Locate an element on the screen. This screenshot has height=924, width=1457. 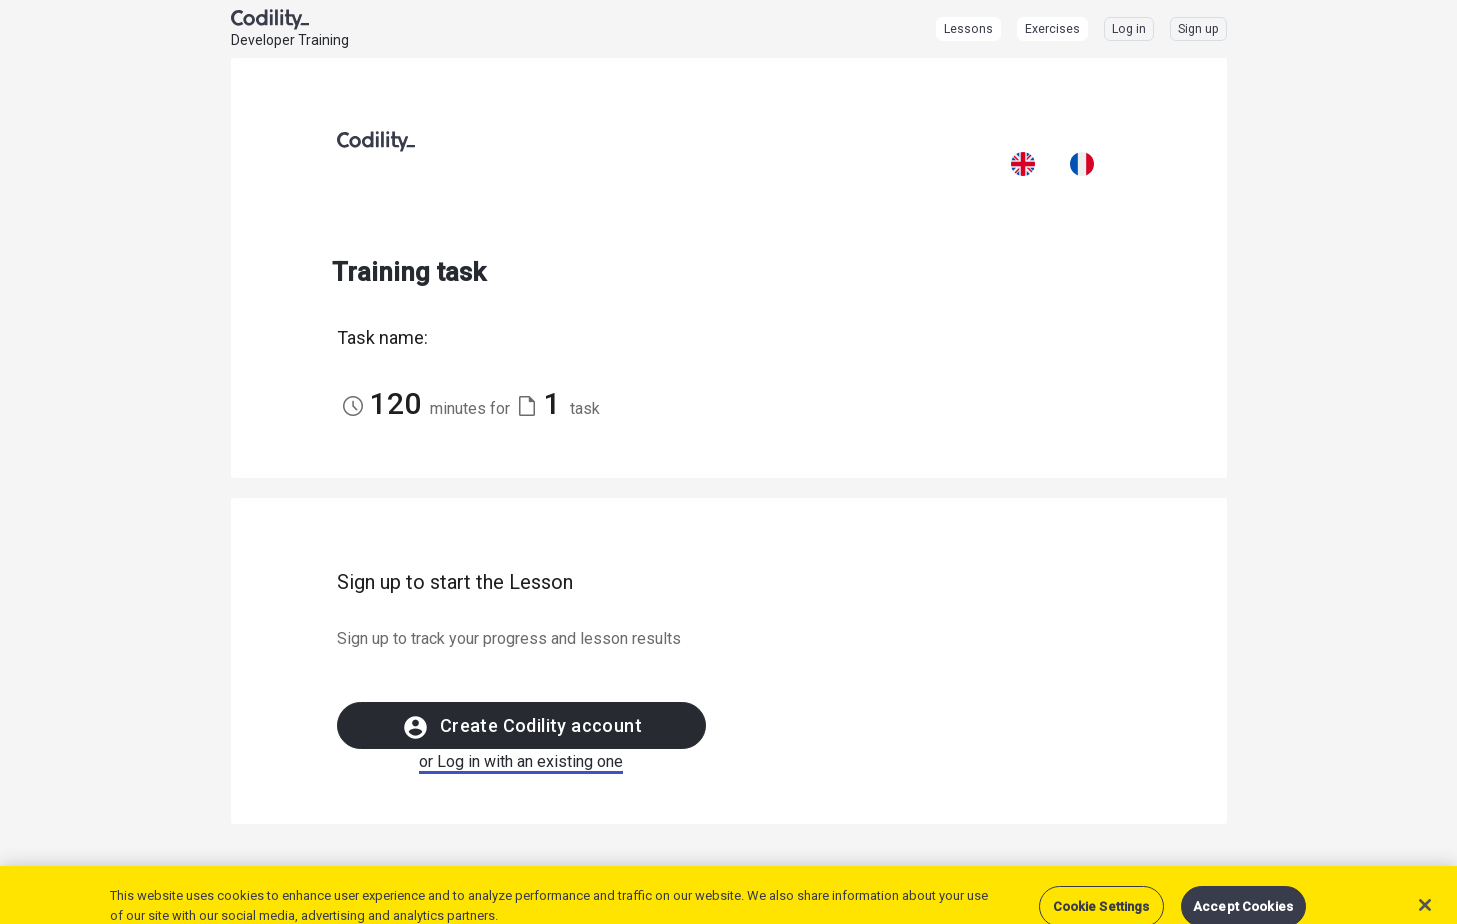
Create Codility account is located at coordinates (521, 727).